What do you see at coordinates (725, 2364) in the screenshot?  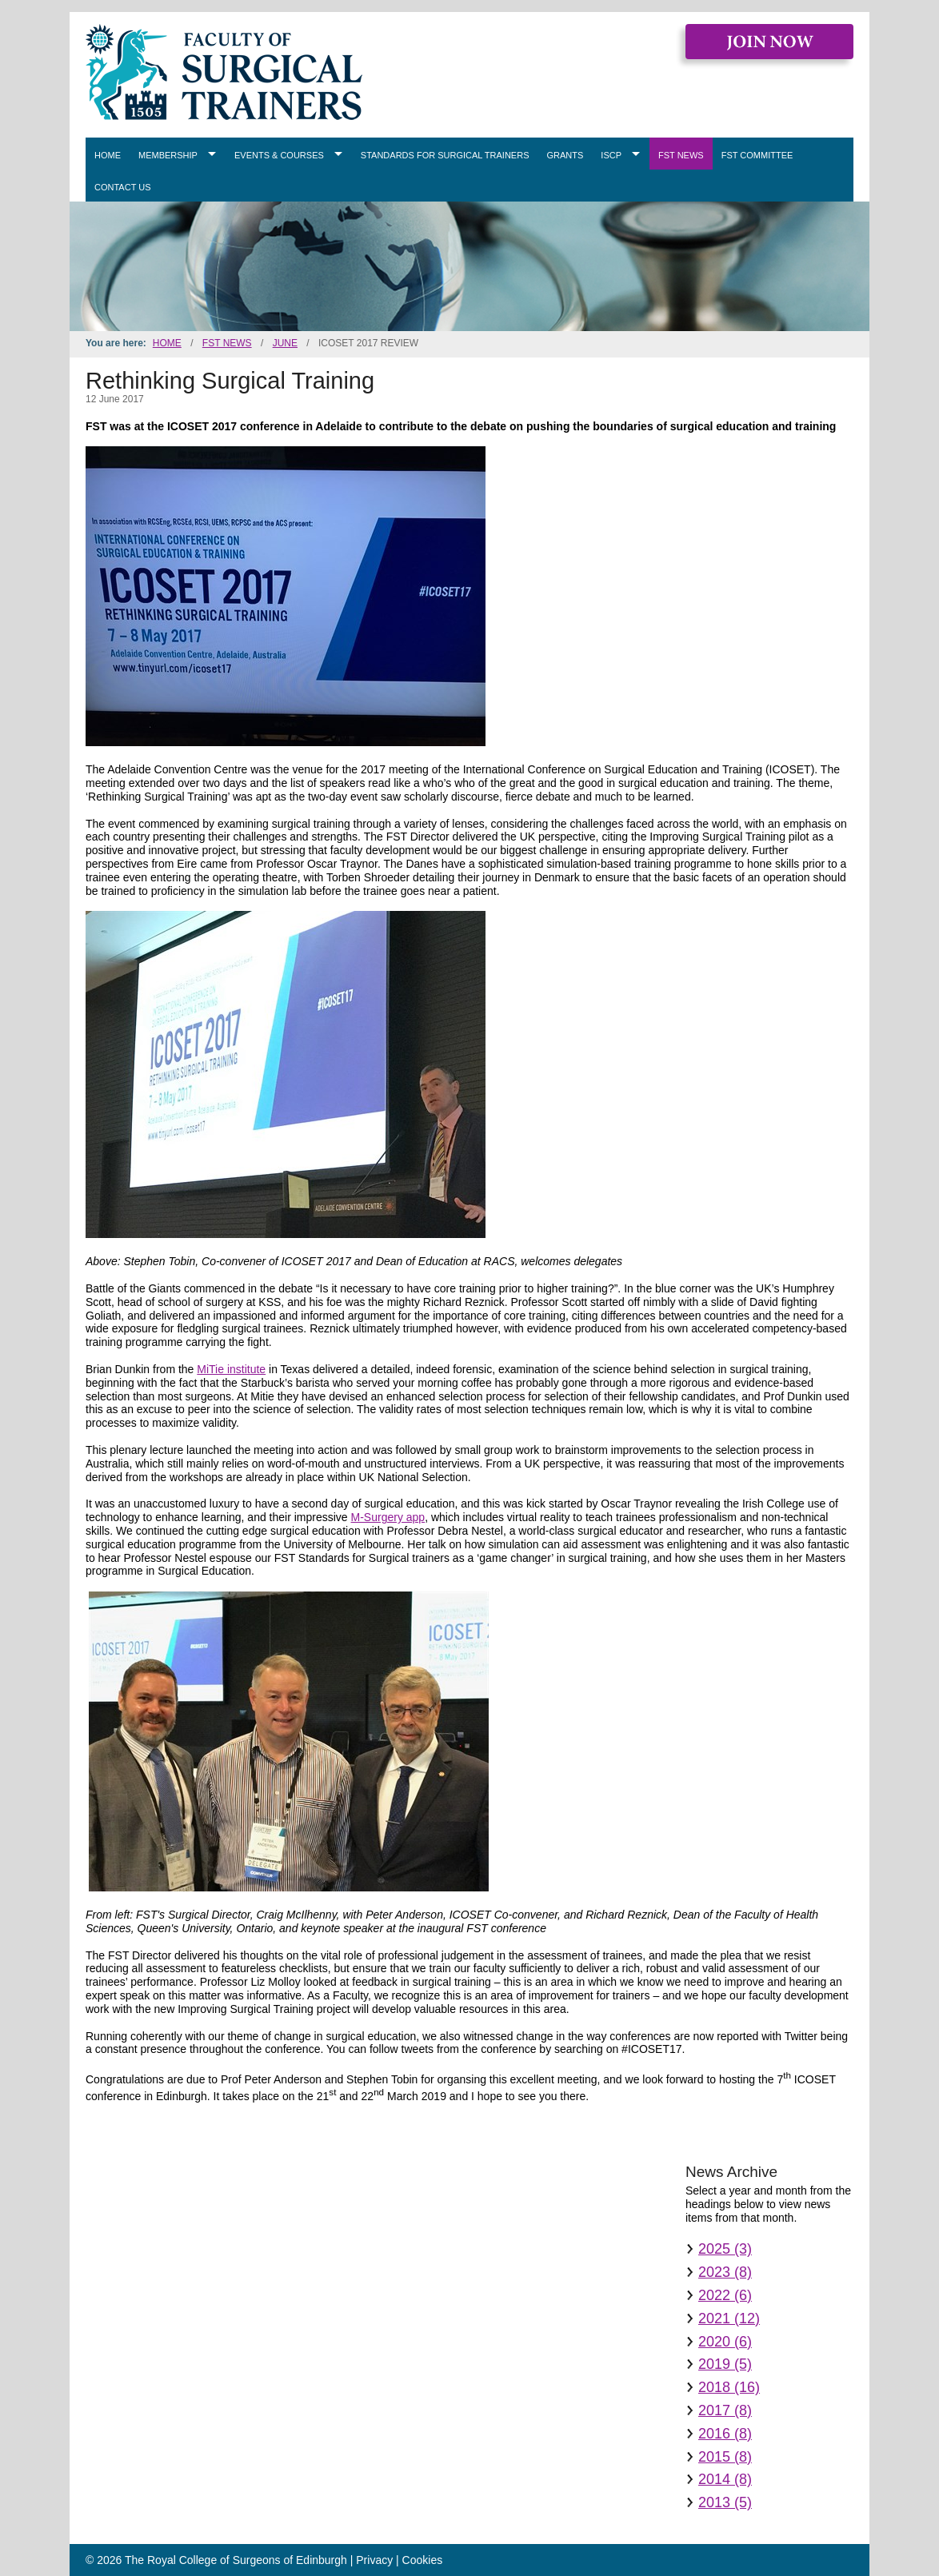 I see `2019 (5)` at bounding box center [725, 2364].